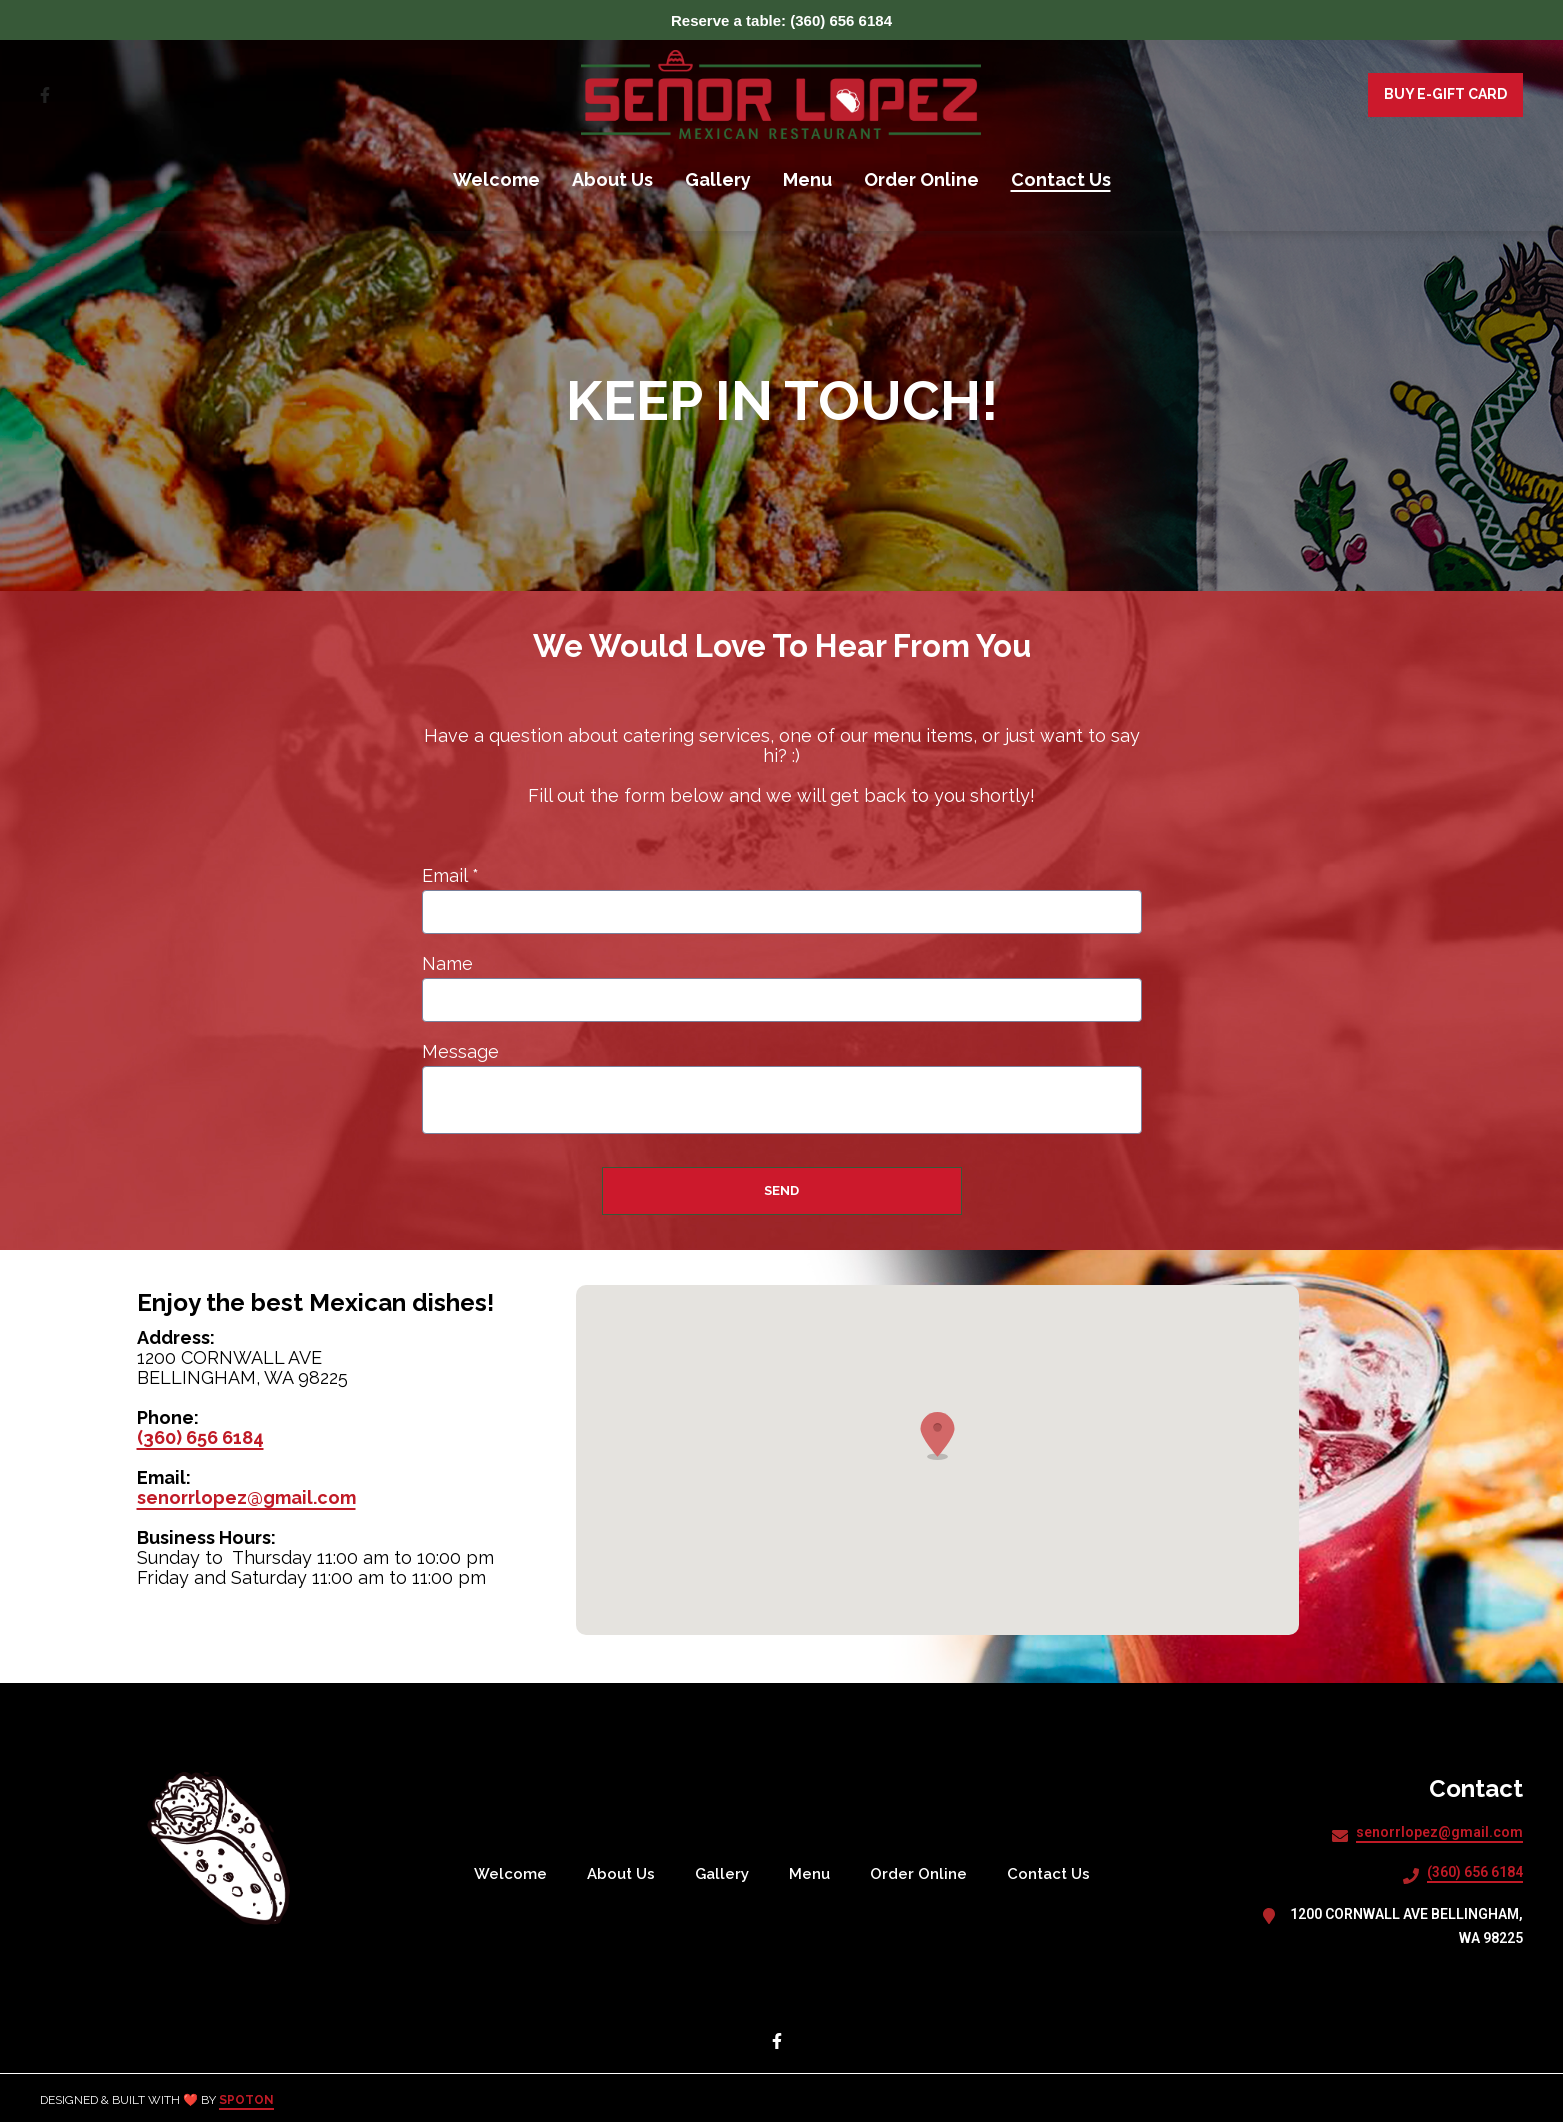 Image resolution: width=1563 pixels, height=2122 pixels. Describe the element at coordinates (246, 1497) in the screenshot. I see `senorrlopez@gmail.com` at that location.